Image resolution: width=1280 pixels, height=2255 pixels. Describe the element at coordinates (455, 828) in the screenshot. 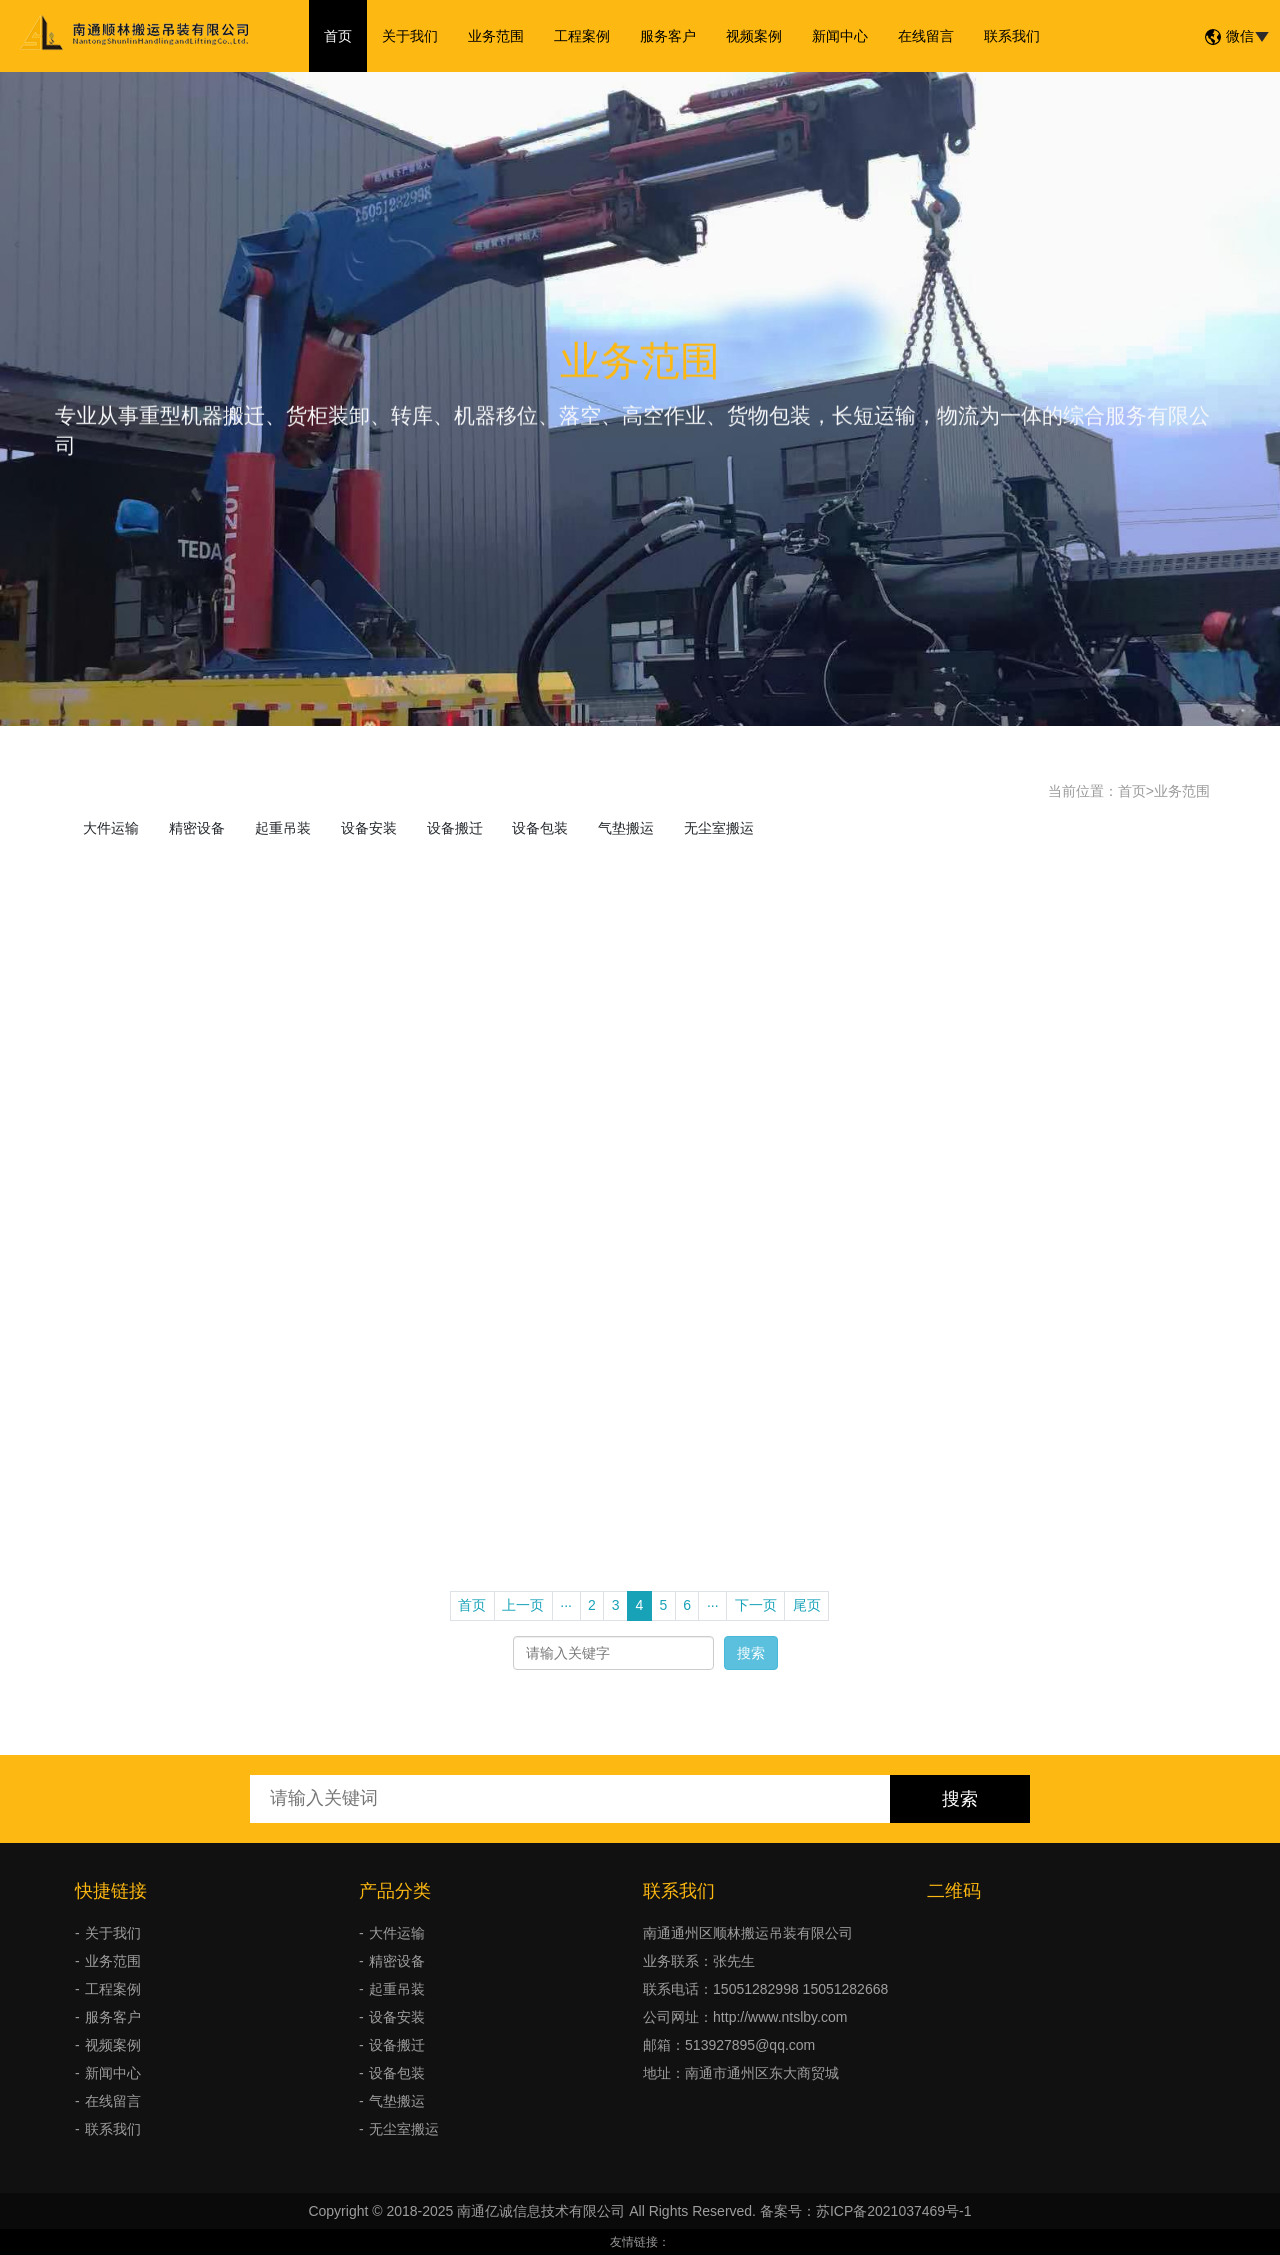

I see `设备搬迁` at that location.